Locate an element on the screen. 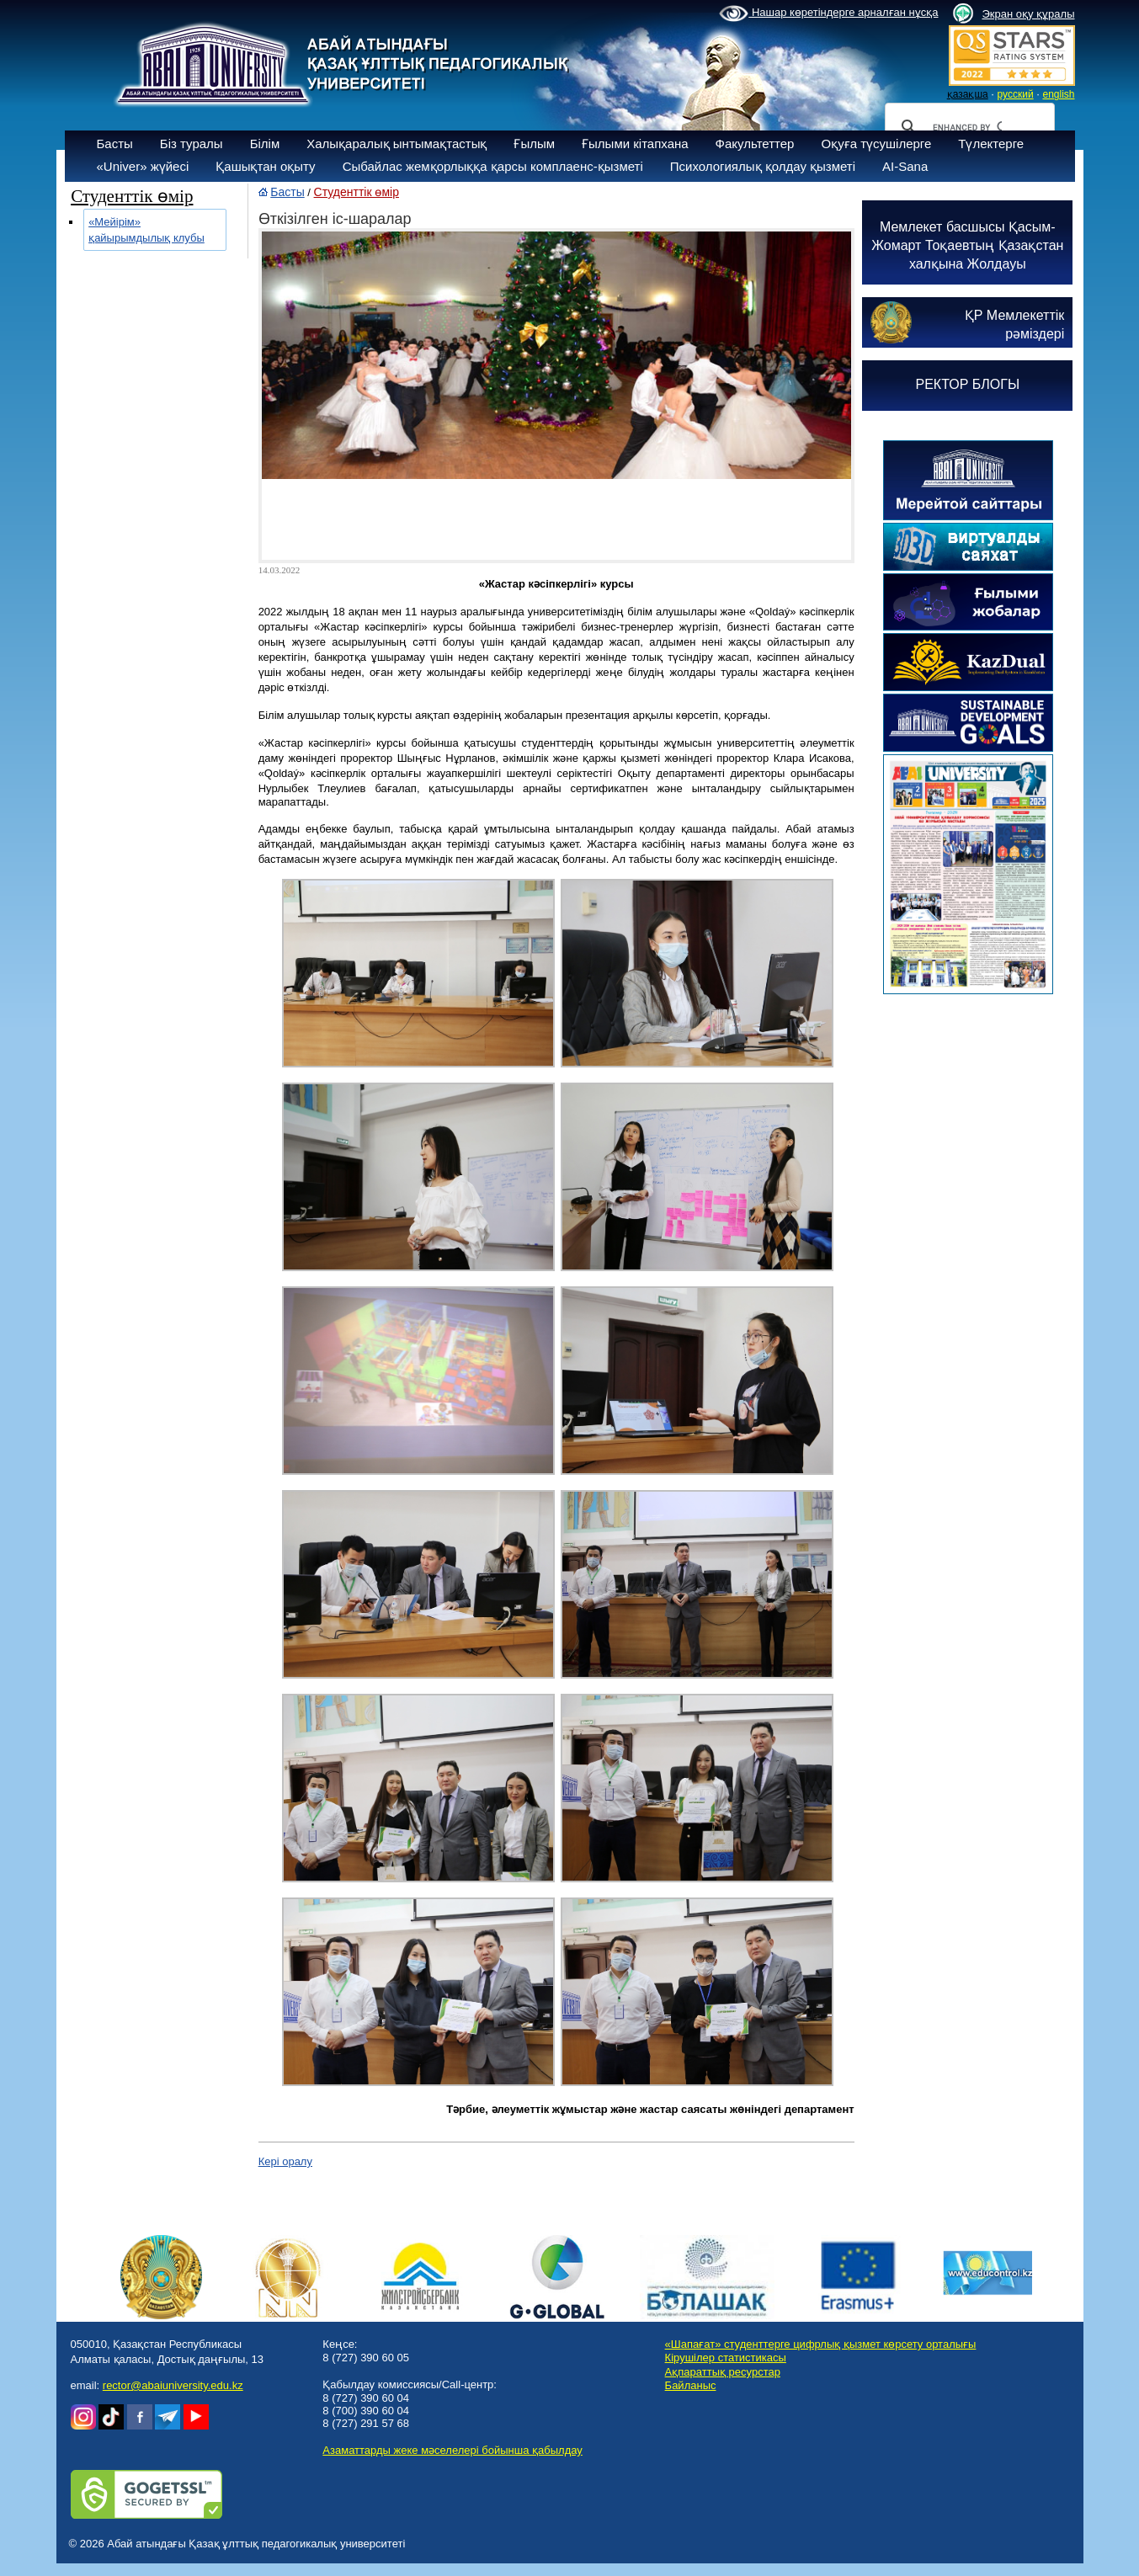 This screenshot has width=1139, height=2576. Оқуға түсушілерге is located at coordinates (876, 143).